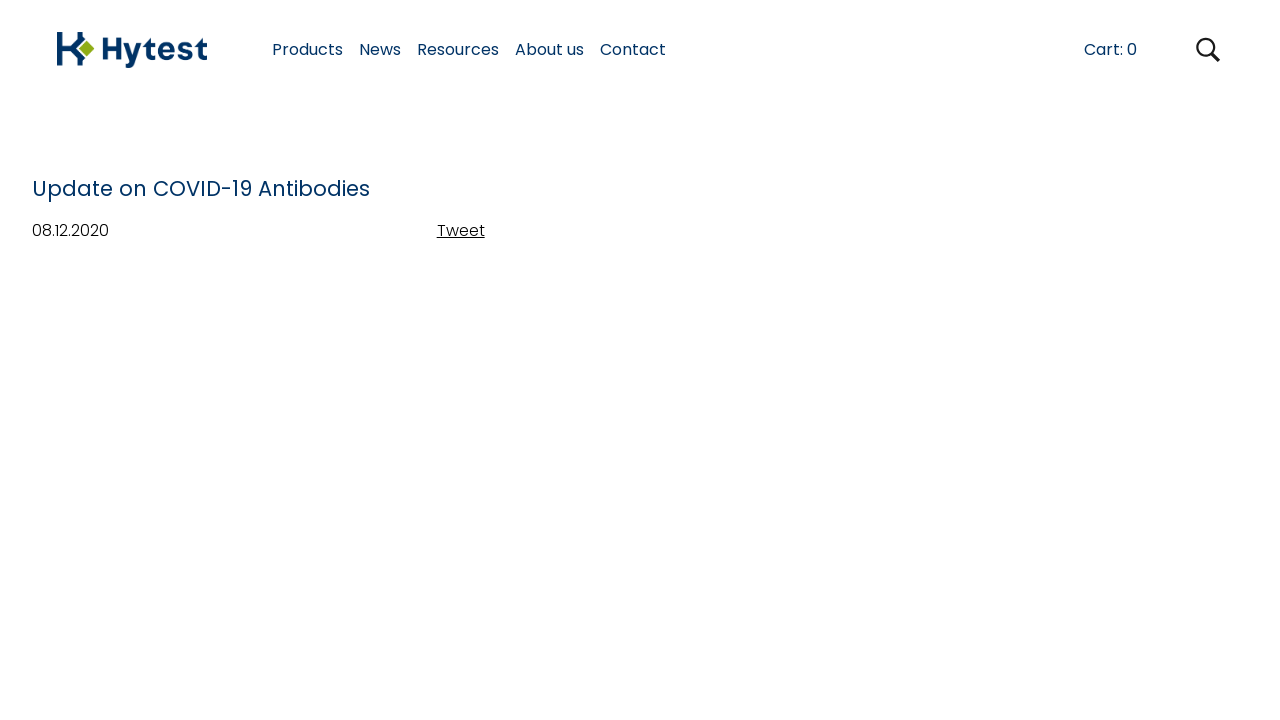 The height and width of the screenshot is (720, 1280). What do you see at coordinates (461, 230) in the screenshot?
I see `Tweet` at bounding box center [461, 230].